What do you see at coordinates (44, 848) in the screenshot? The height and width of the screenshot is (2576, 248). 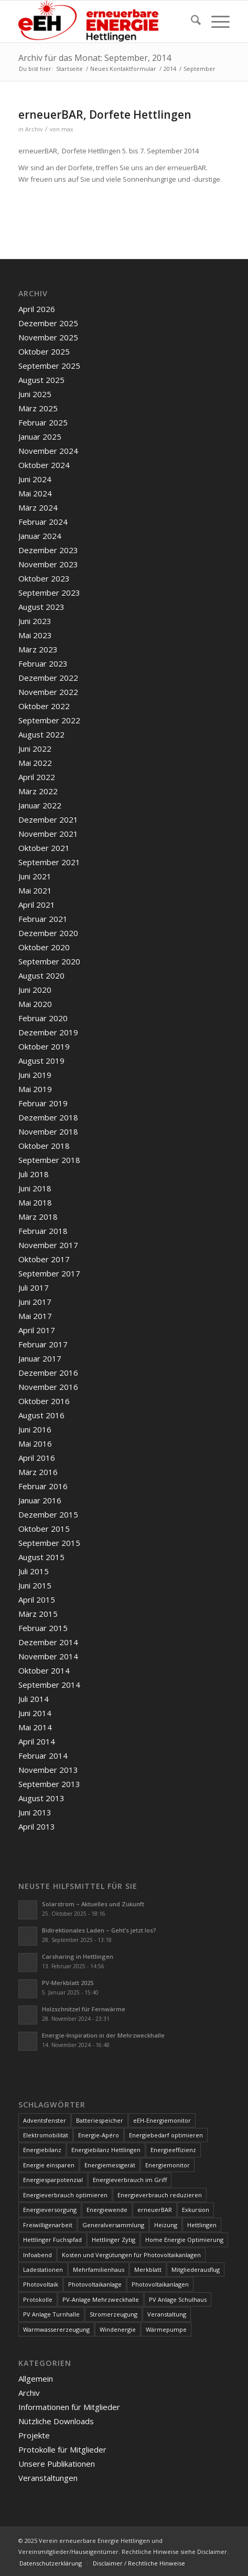 I see `Oktober 2021` at bounding box center [44, 848].